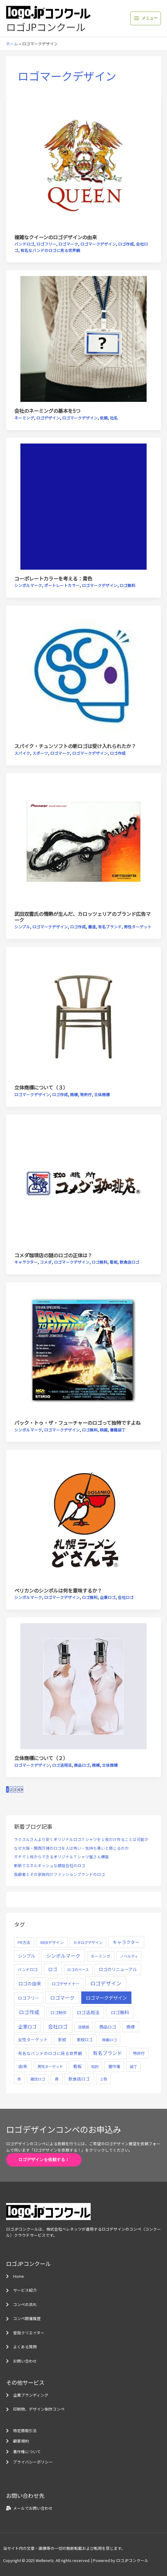 This screenshot has height=2576, width=167. What do you see at coordinates (40, 753) in the screenshot?
I see `スポーツ` at bounding box center [40, 753].